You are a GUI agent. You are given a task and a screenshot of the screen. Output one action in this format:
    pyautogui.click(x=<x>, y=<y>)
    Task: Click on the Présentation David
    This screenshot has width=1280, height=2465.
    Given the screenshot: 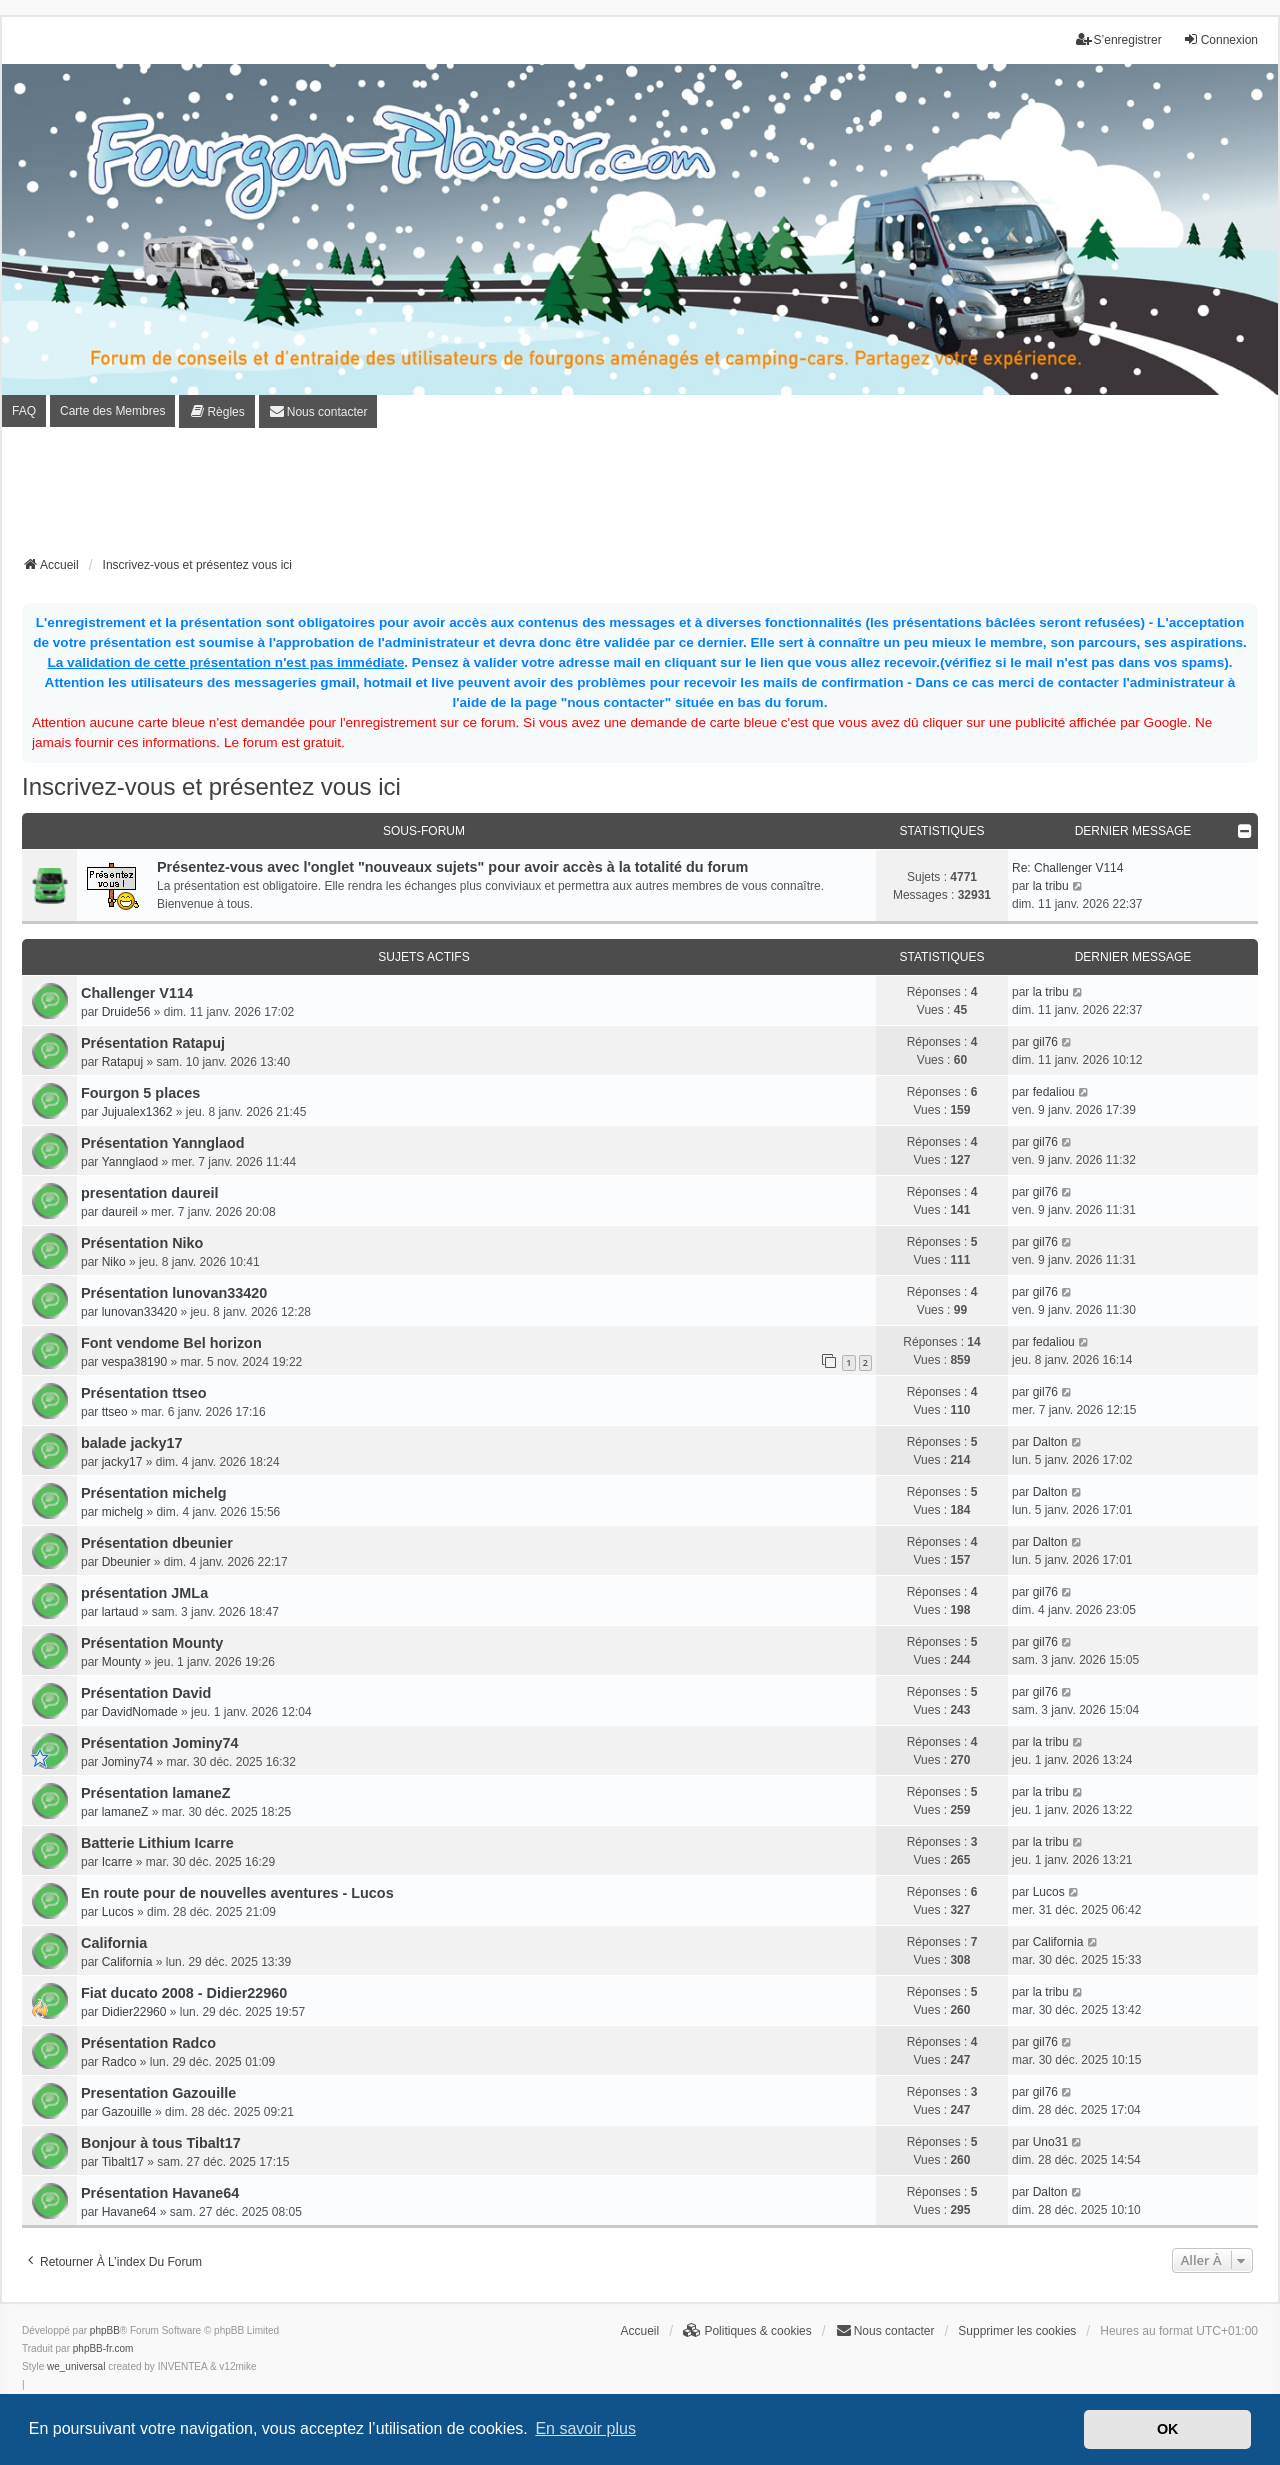 What is the action you would take?
    pyautogui.click(x=146, y=1693)
    